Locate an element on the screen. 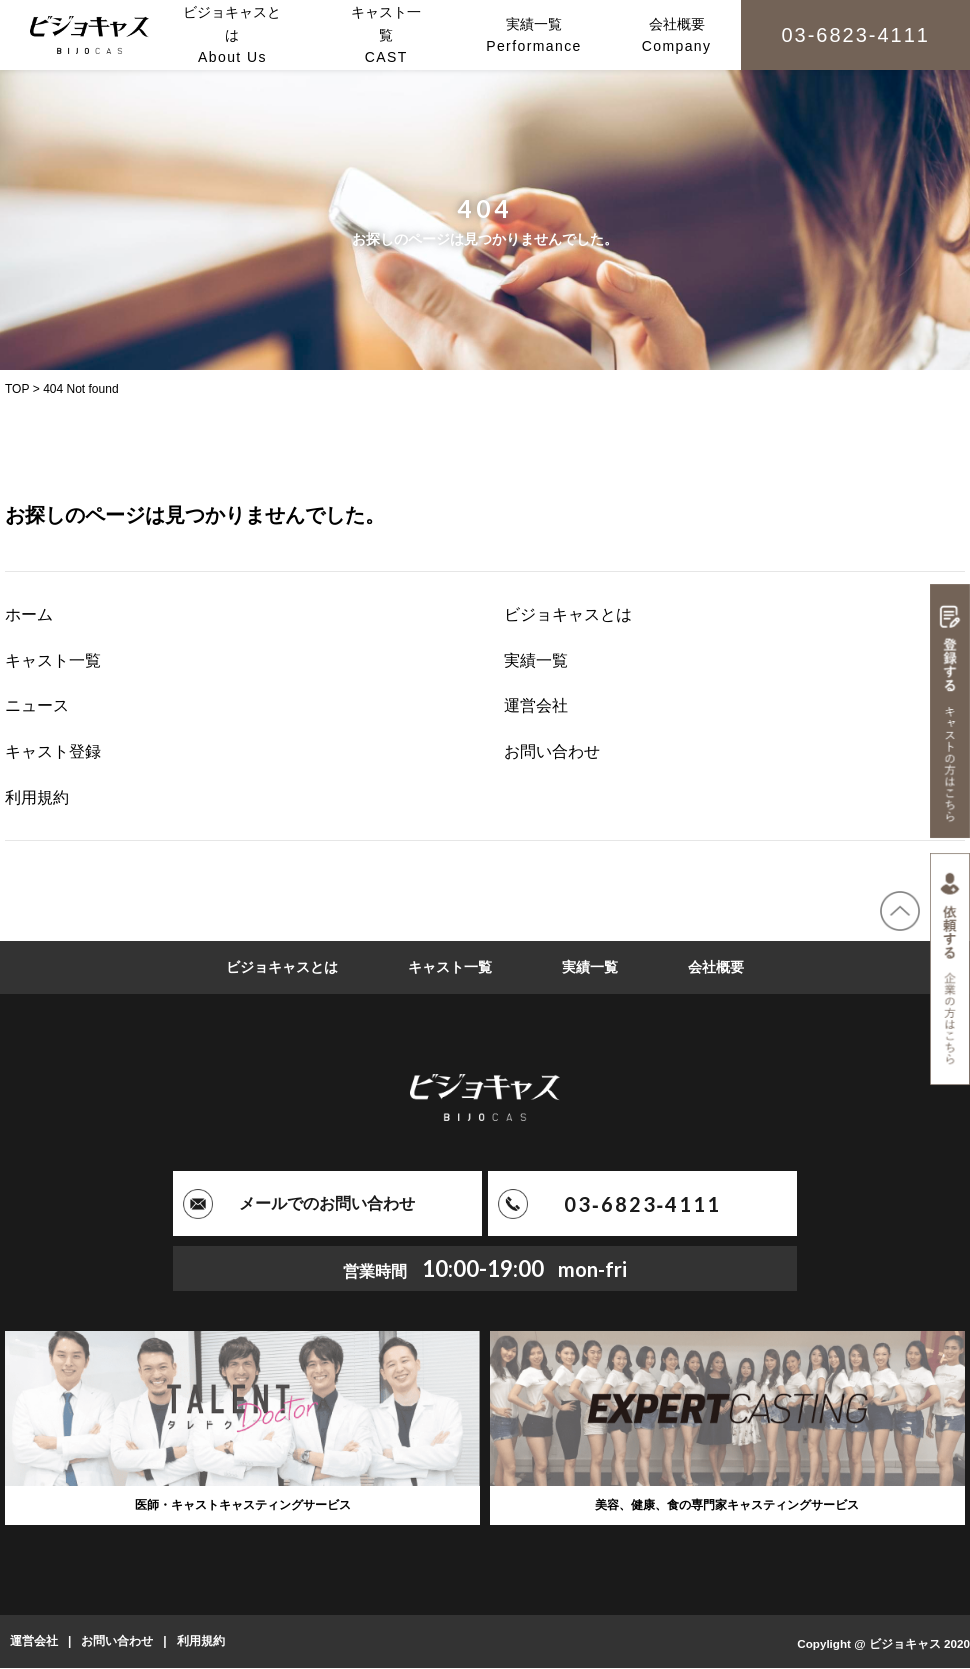 The width and height of the screenshot is (970, 1669). ニュース is located at coordinates (37, 705).